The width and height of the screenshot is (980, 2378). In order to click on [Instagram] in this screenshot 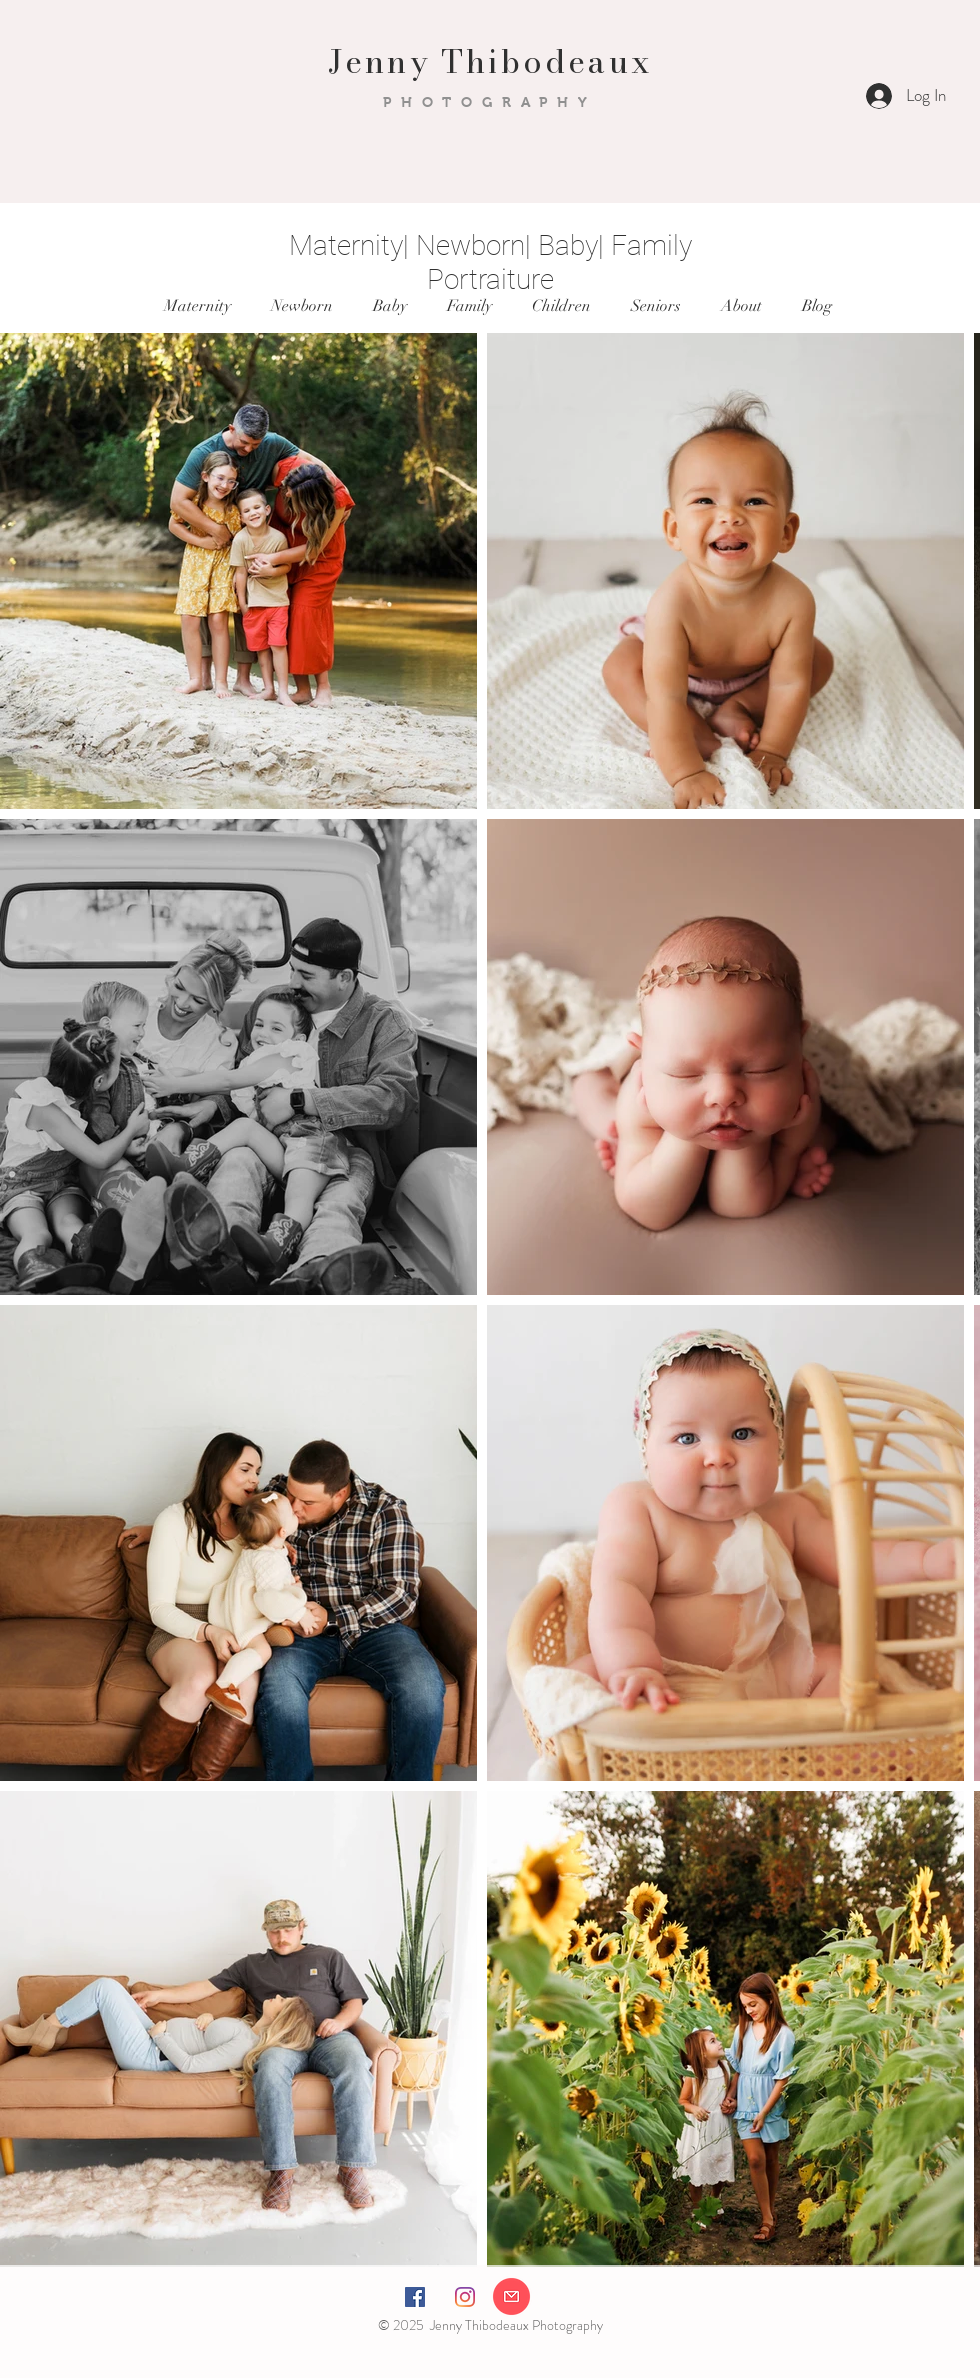, I will do `click(465, 2297)`.